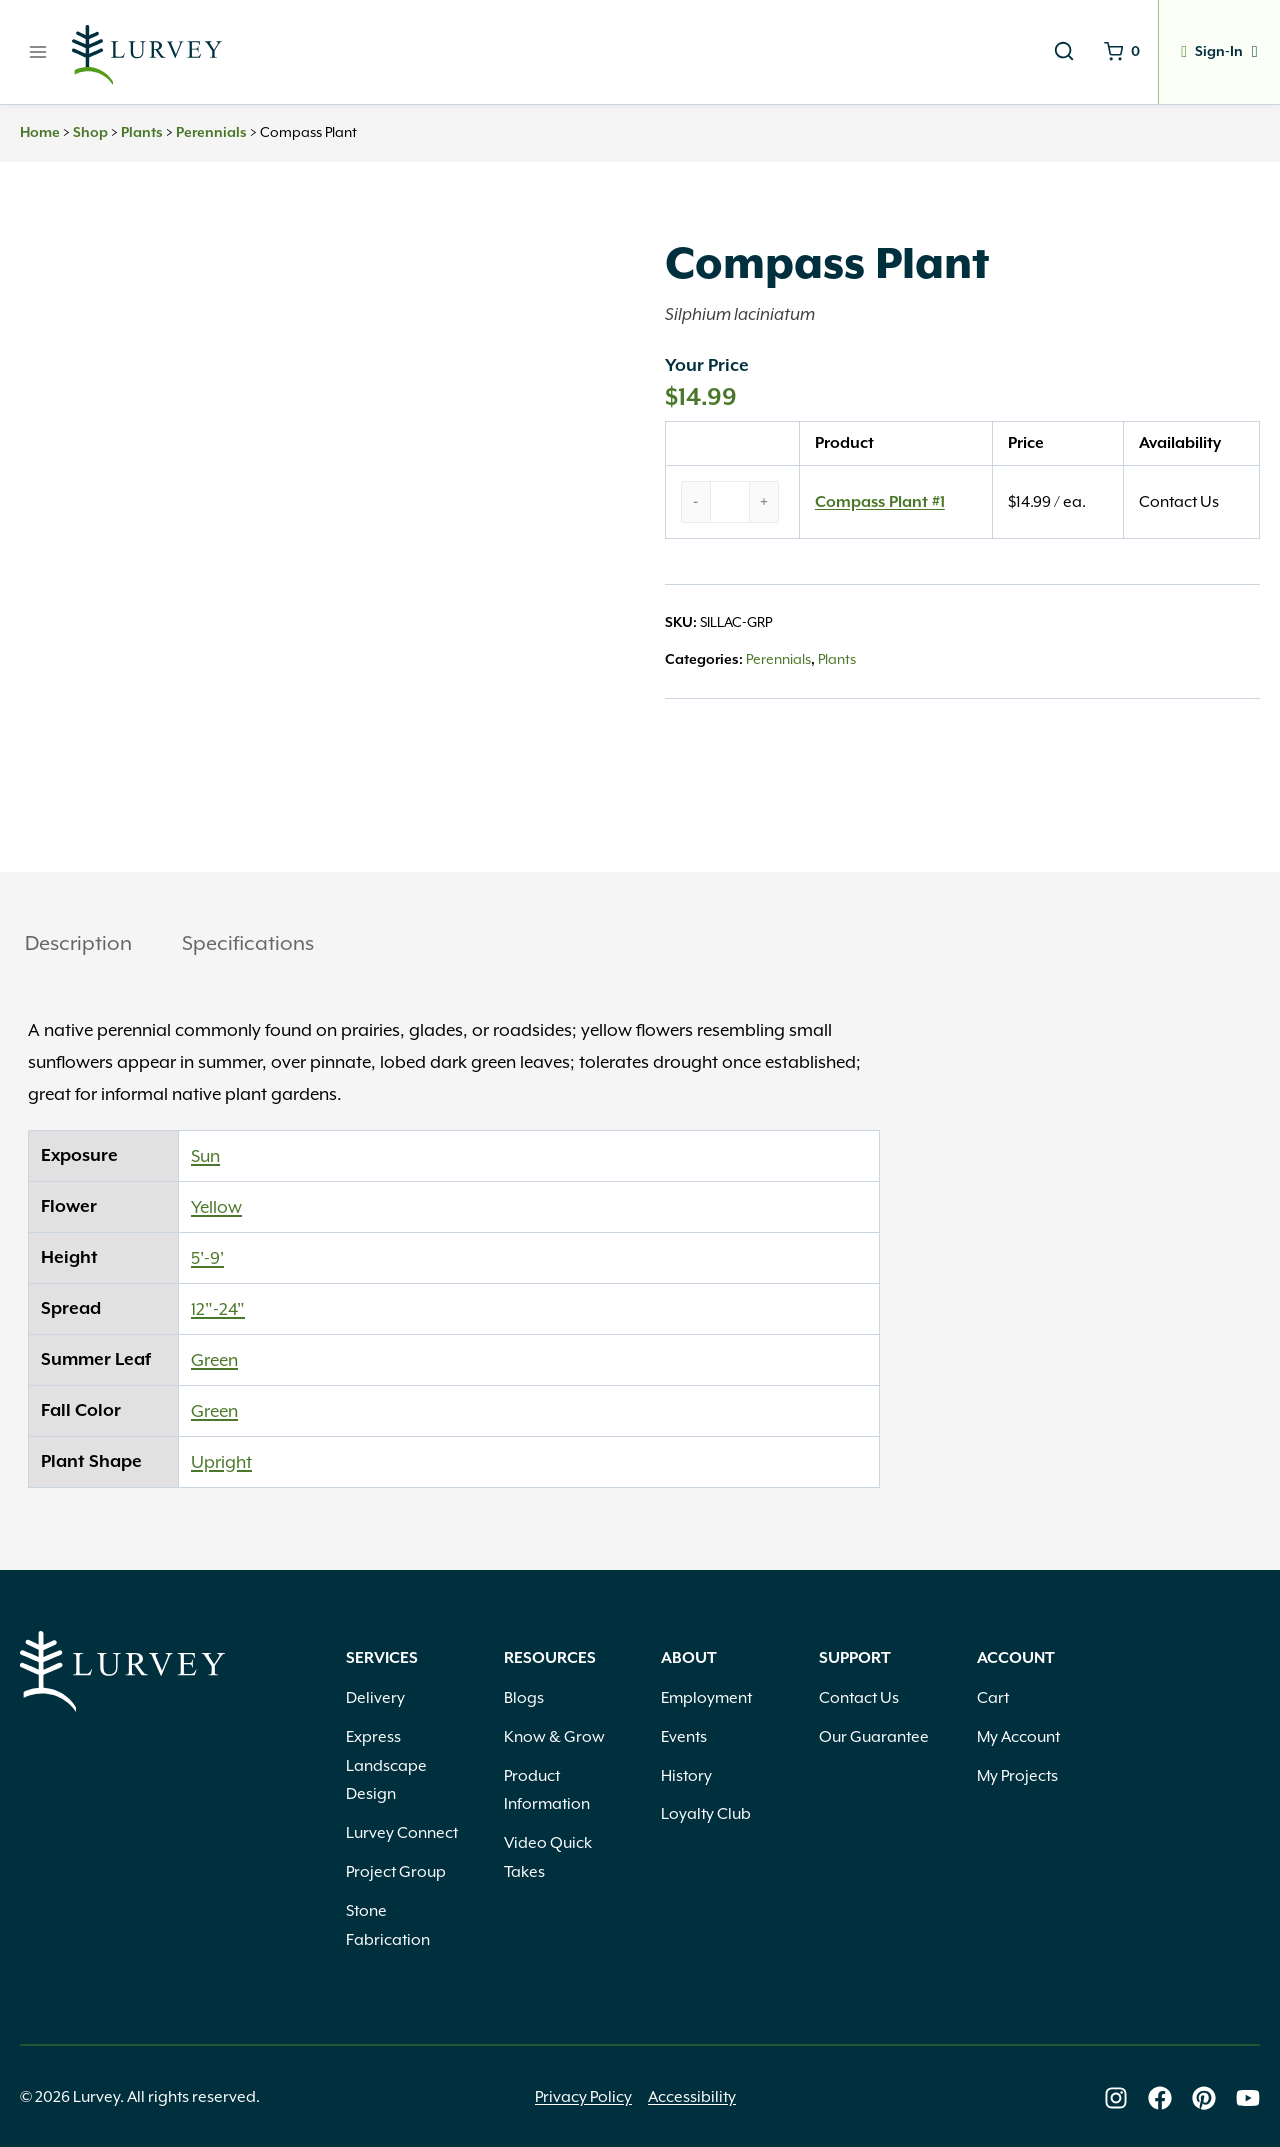  Describe the element at coordinates (90, 133) in the screenshot. I see `Shop` at that location.